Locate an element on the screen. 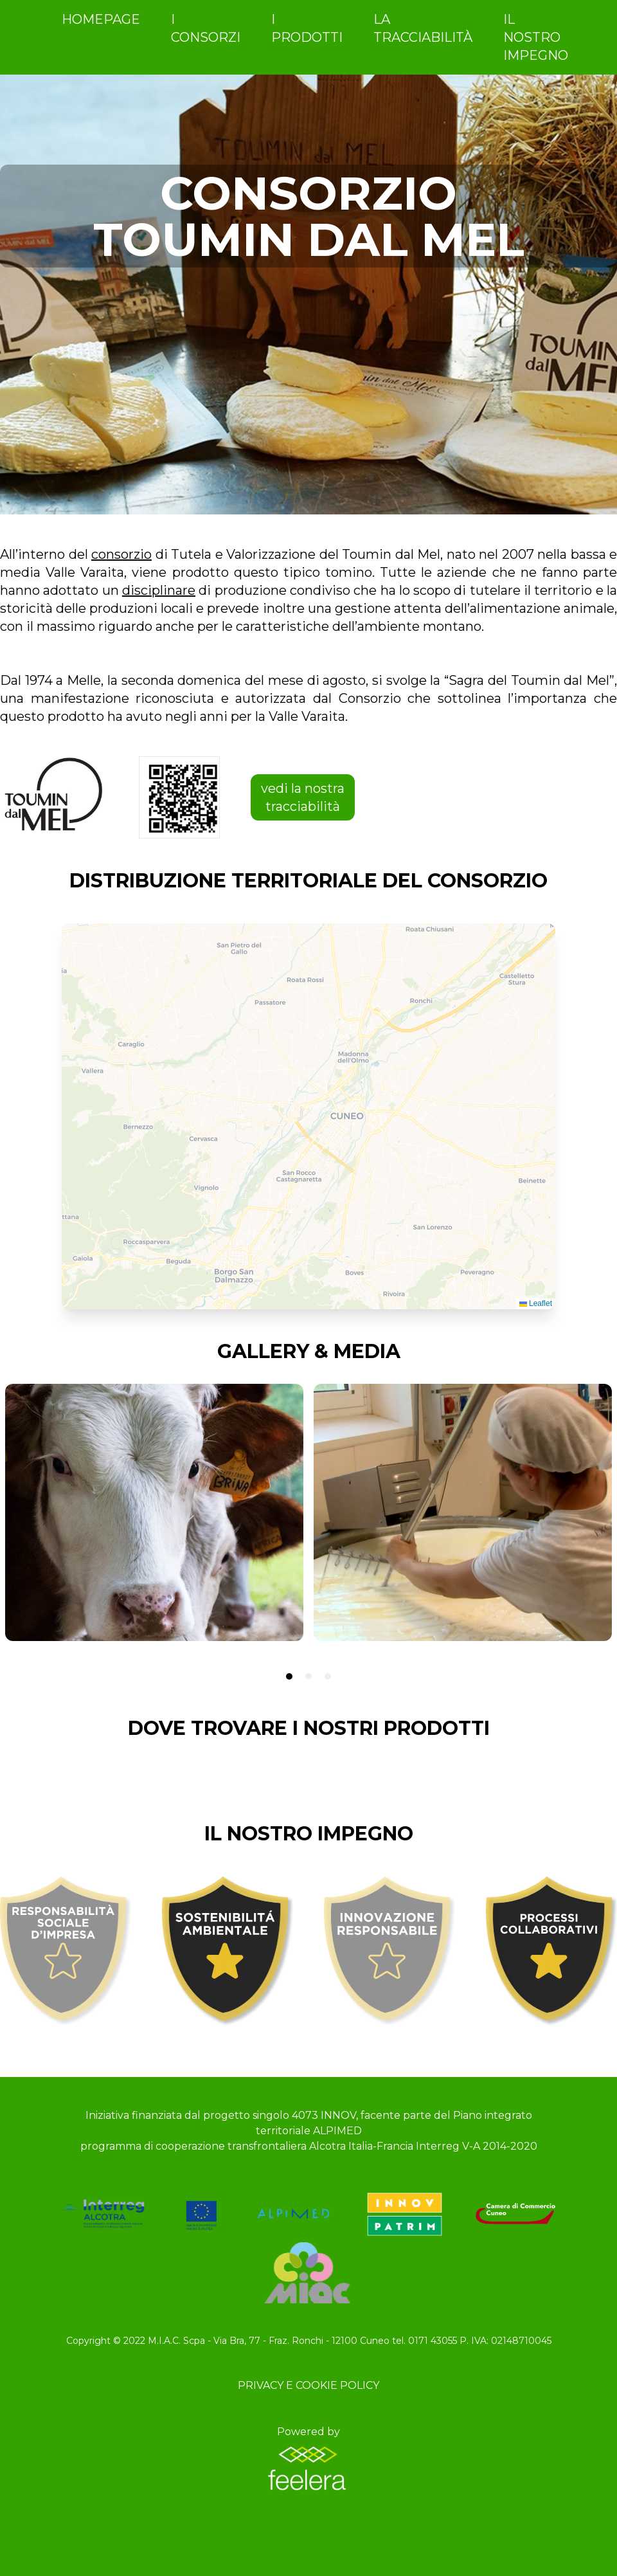 This screenshot has height=2576, width=617. IL NOSTRO IMPEGNO is located at coordinates (535, 37).